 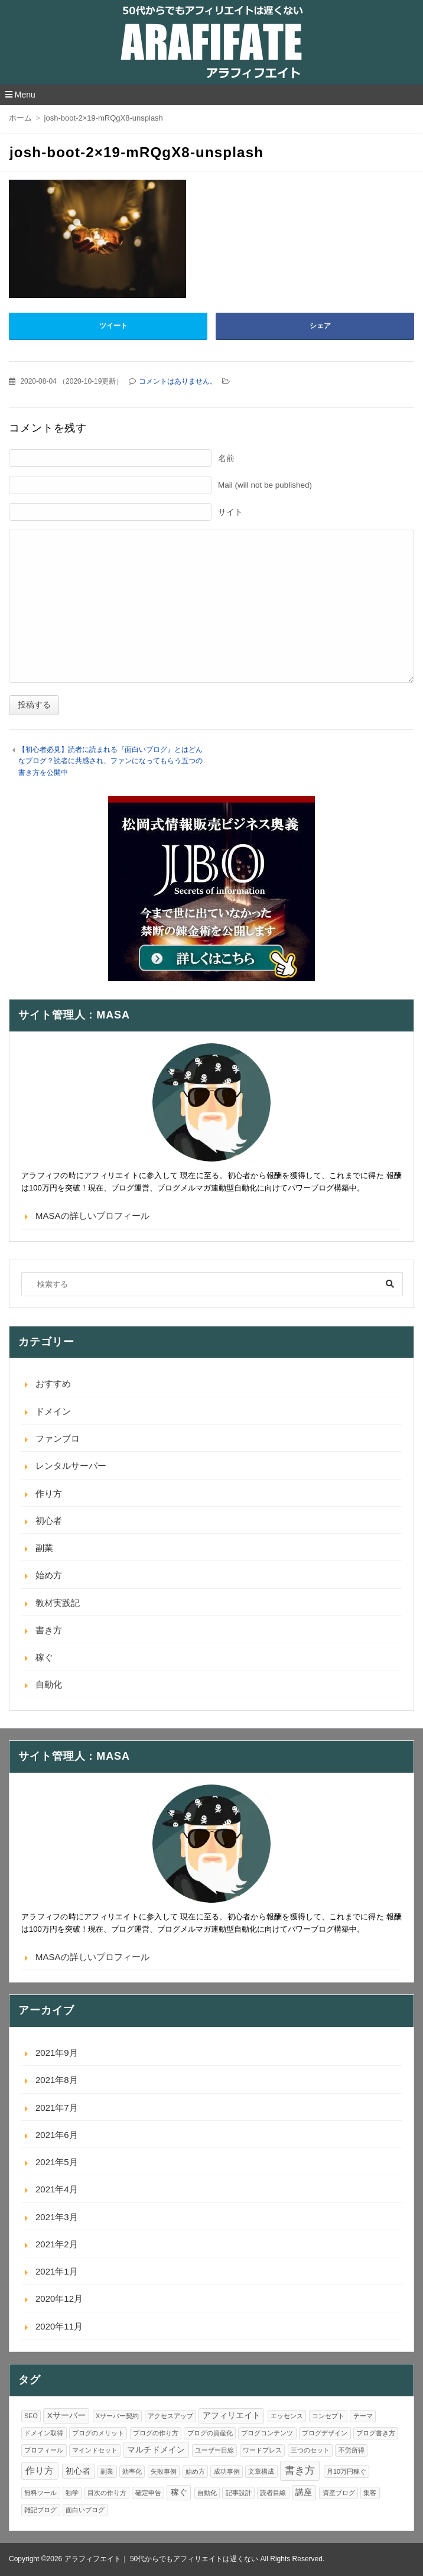 I want to click on 雑記ブログ [雑記ブログ (1個の項目)], so click(x=40, y=2509).